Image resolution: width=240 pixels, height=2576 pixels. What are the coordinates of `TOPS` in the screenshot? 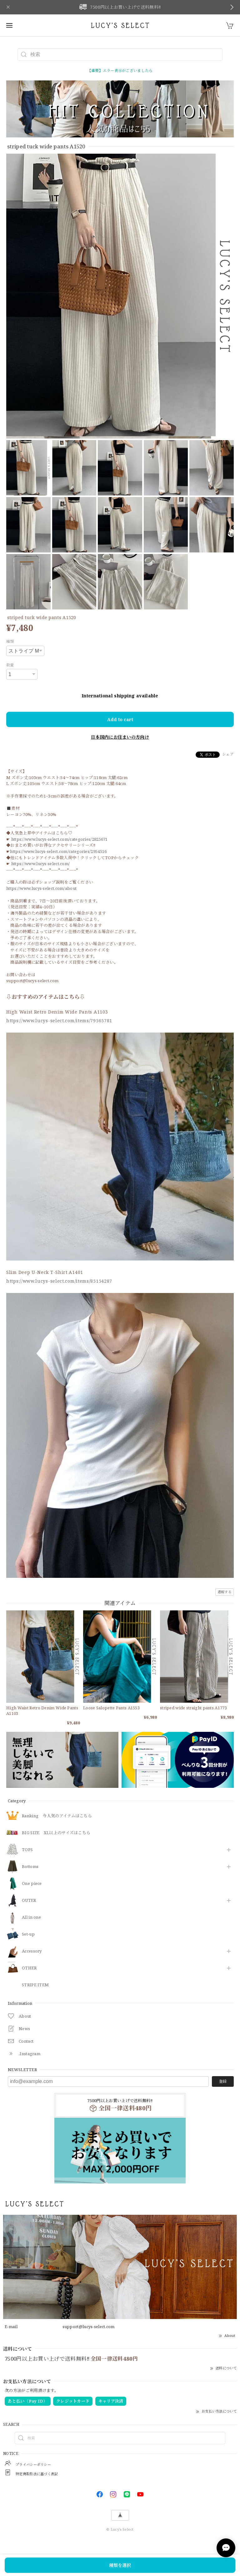 It's located at (27, 1849).